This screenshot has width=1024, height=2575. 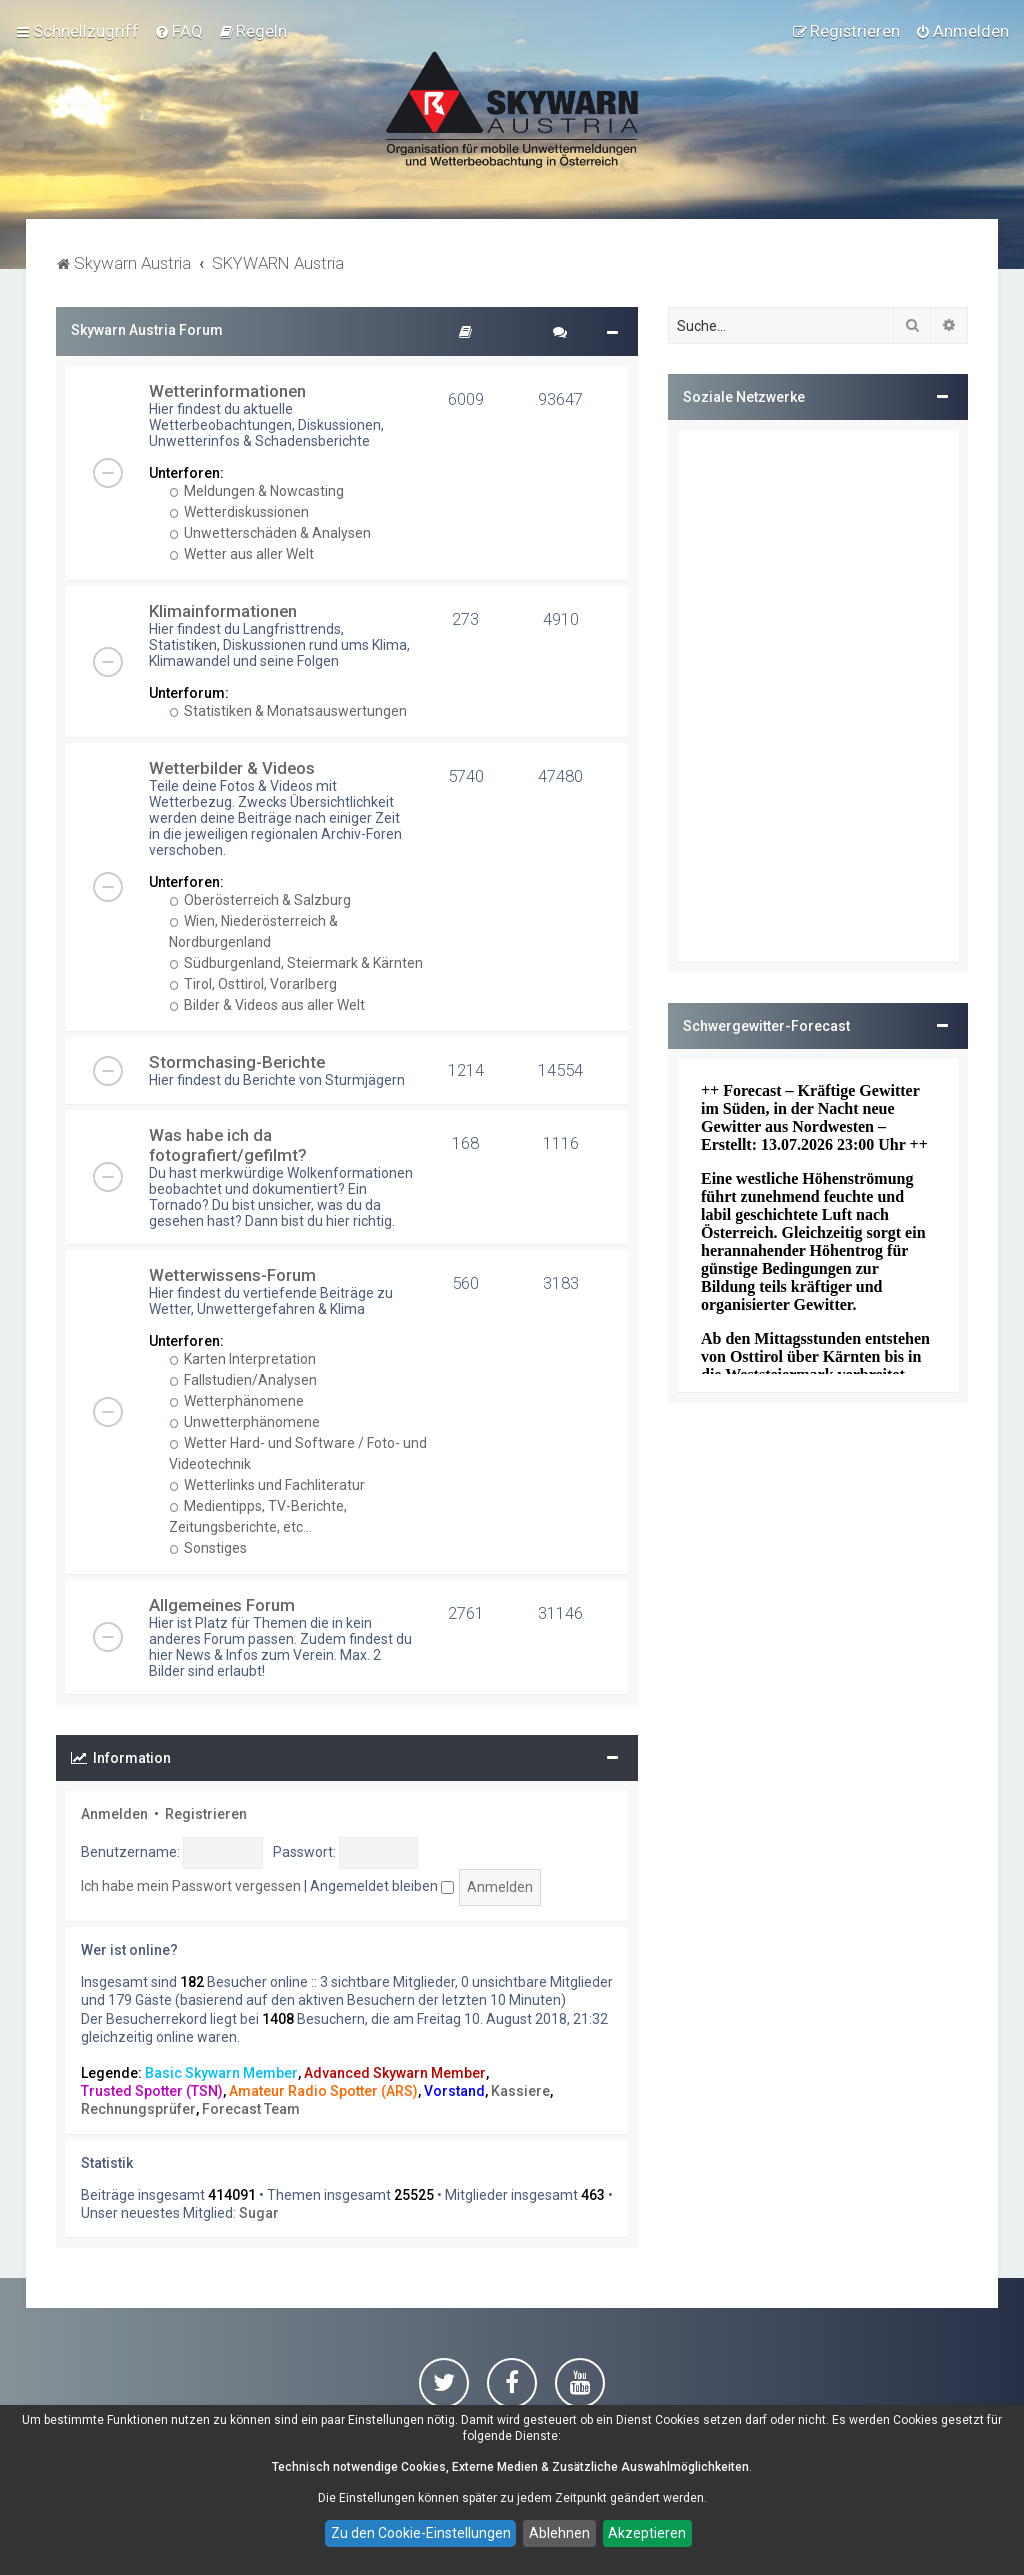 I want to click on Skywarn Austria Forum, so click(x=147, y=330).